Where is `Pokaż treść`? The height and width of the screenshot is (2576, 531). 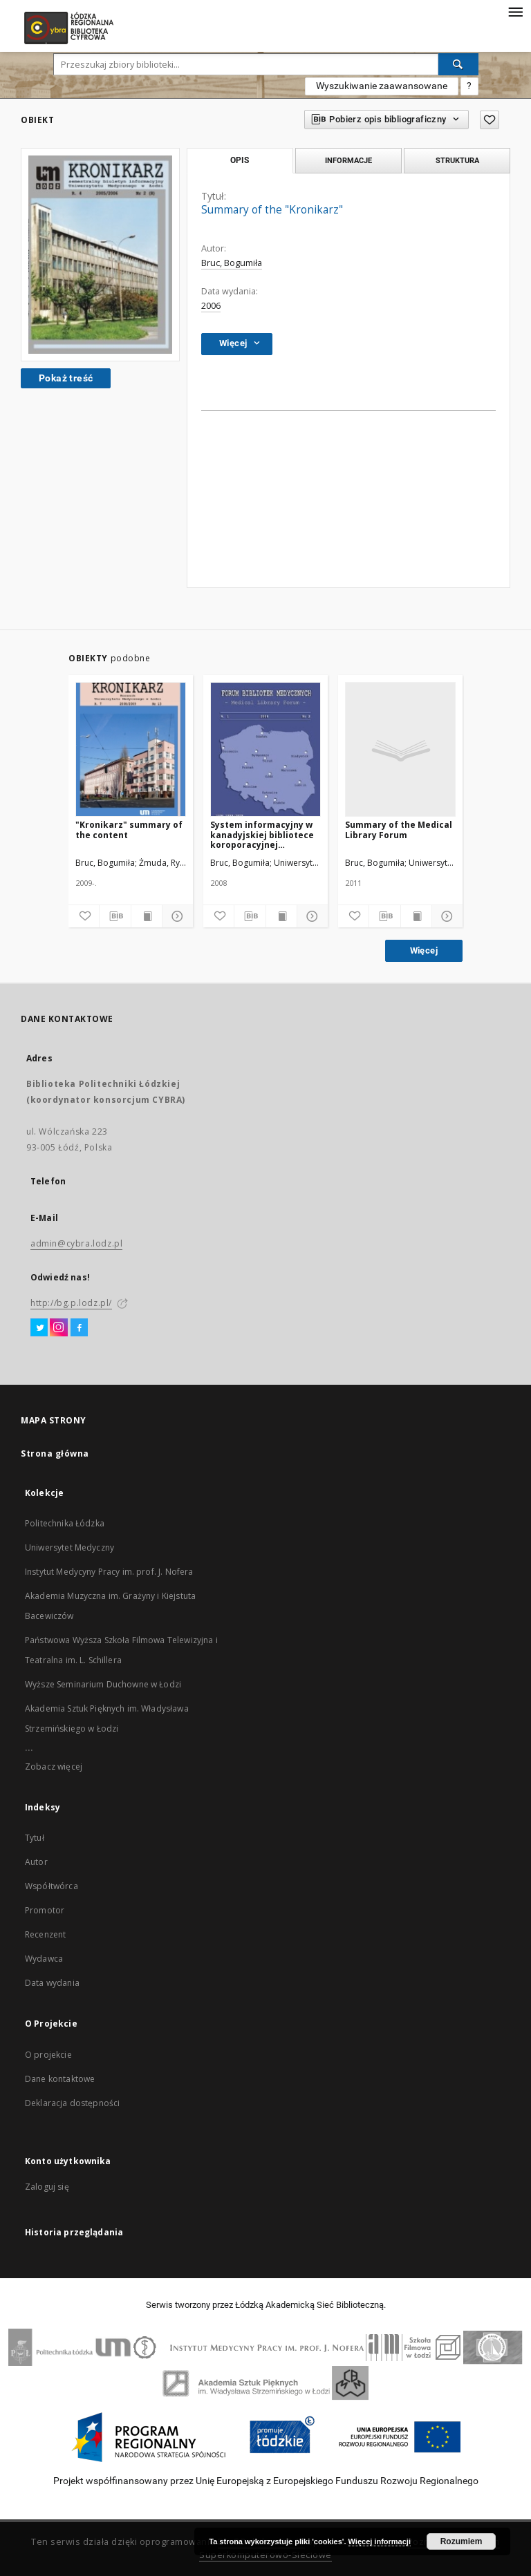 Pokaż treść is located at coordinates (66, 377).